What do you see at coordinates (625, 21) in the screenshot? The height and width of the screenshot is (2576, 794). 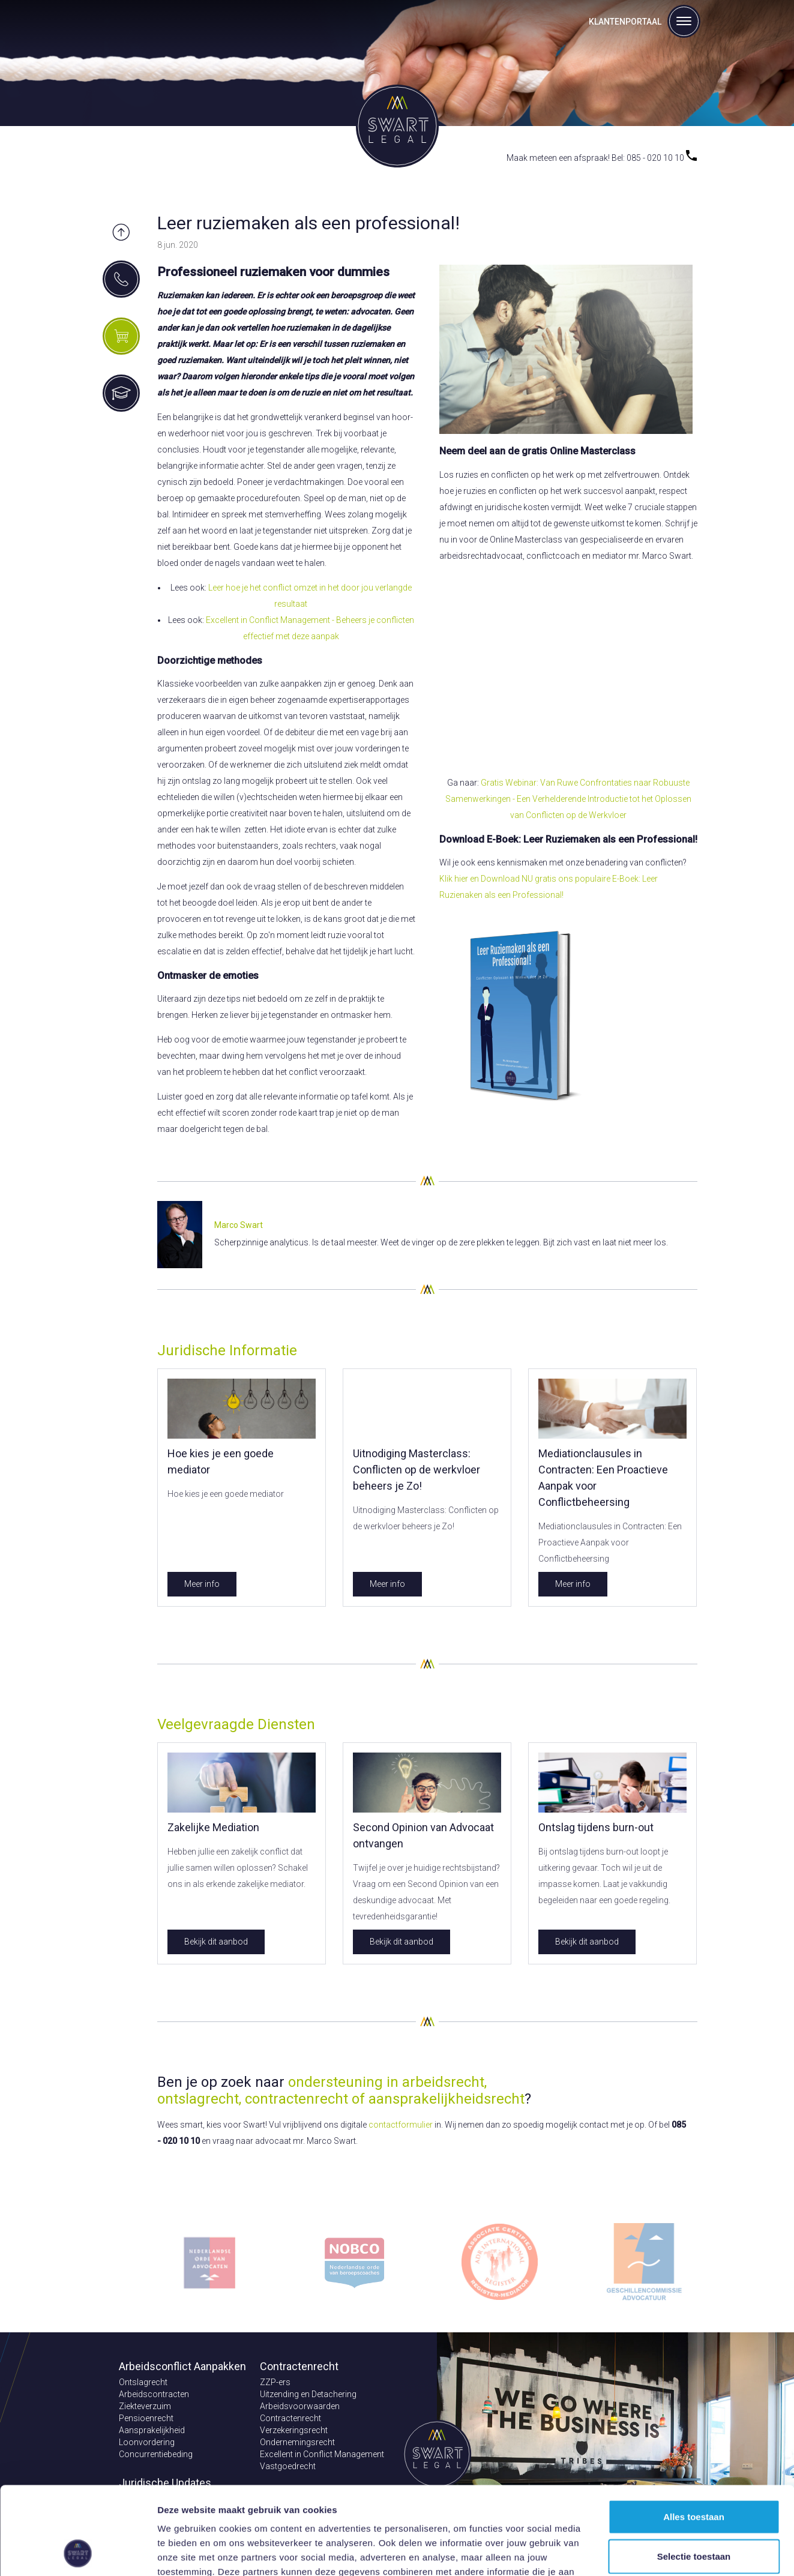 I see `Klantenportaal` at bounding box center [625, 21].